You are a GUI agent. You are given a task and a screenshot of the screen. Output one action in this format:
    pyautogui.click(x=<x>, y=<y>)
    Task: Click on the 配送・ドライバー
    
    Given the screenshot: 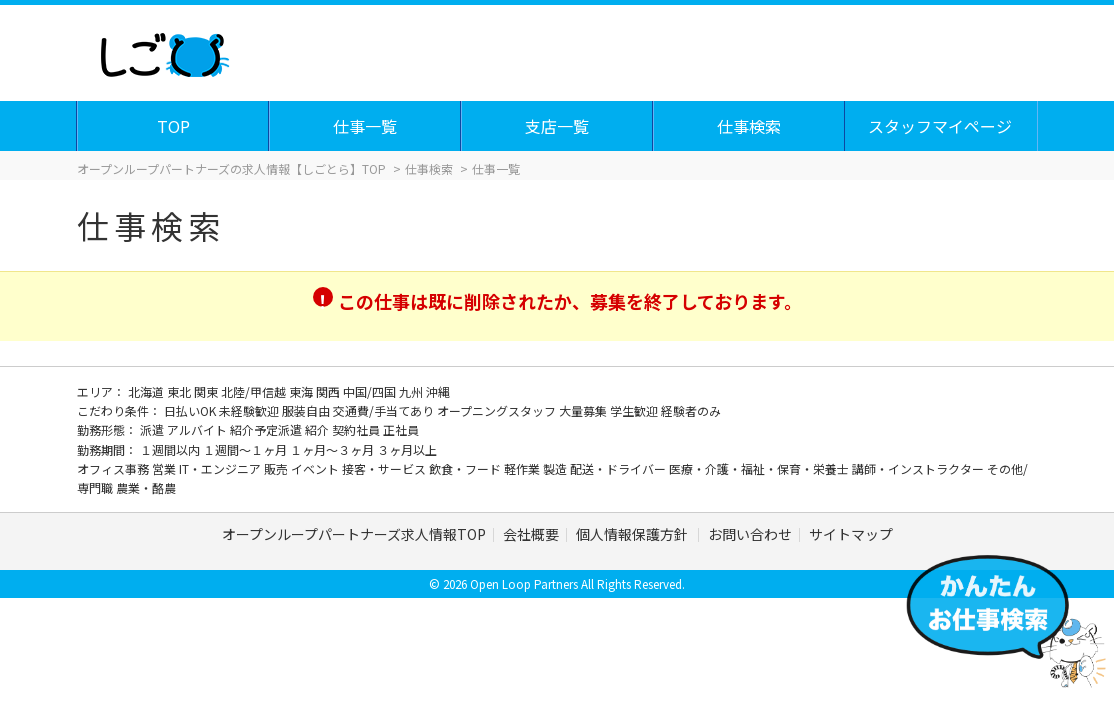 What is the action you would take?
    pyautogui.click(x=619, y=468)
    